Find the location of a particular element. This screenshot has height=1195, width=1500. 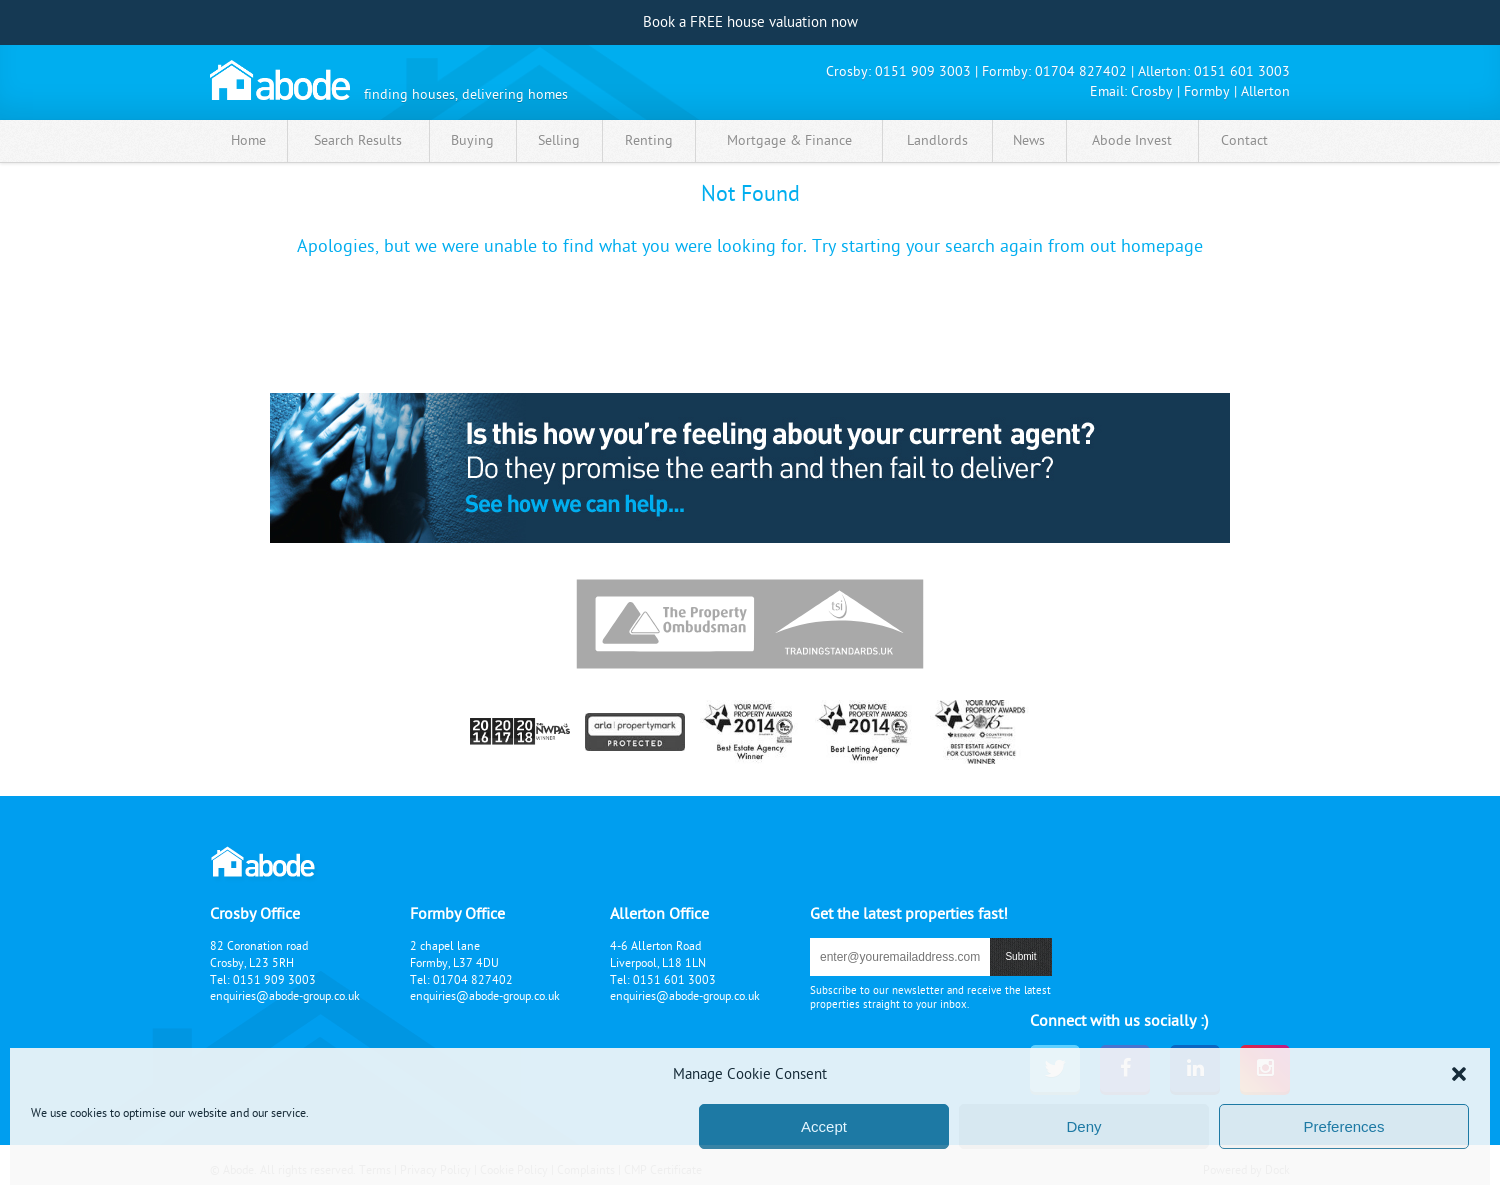

0151 601 3003 is located at coordinates (1242, 71).